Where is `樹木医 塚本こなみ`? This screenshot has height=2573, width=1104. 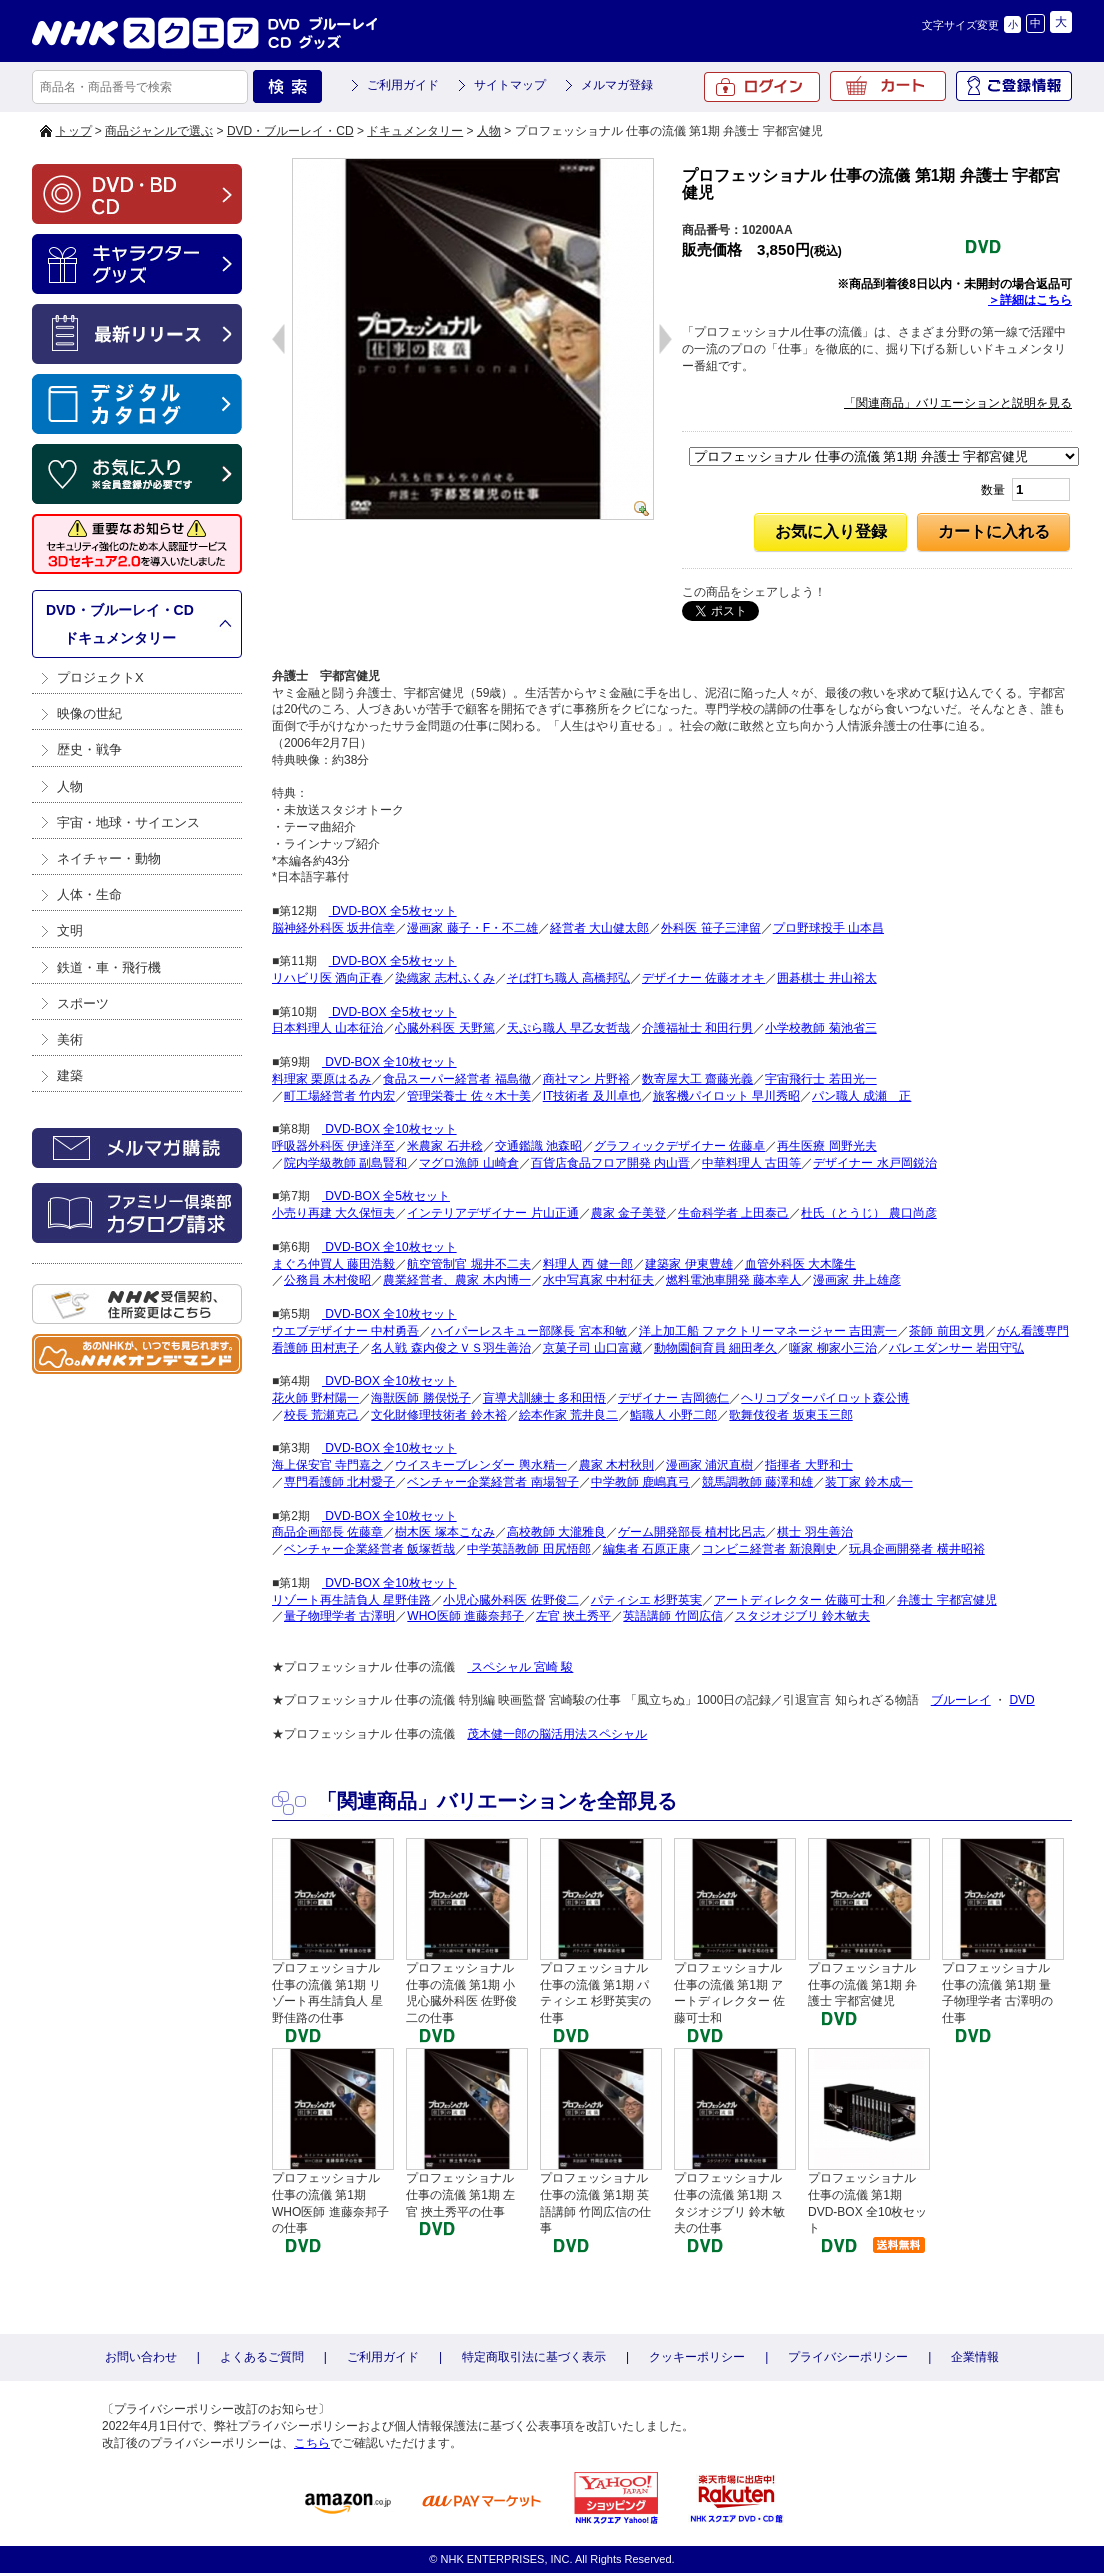
樹木医 塚本こなみ is located at coordinates (444, 1532).